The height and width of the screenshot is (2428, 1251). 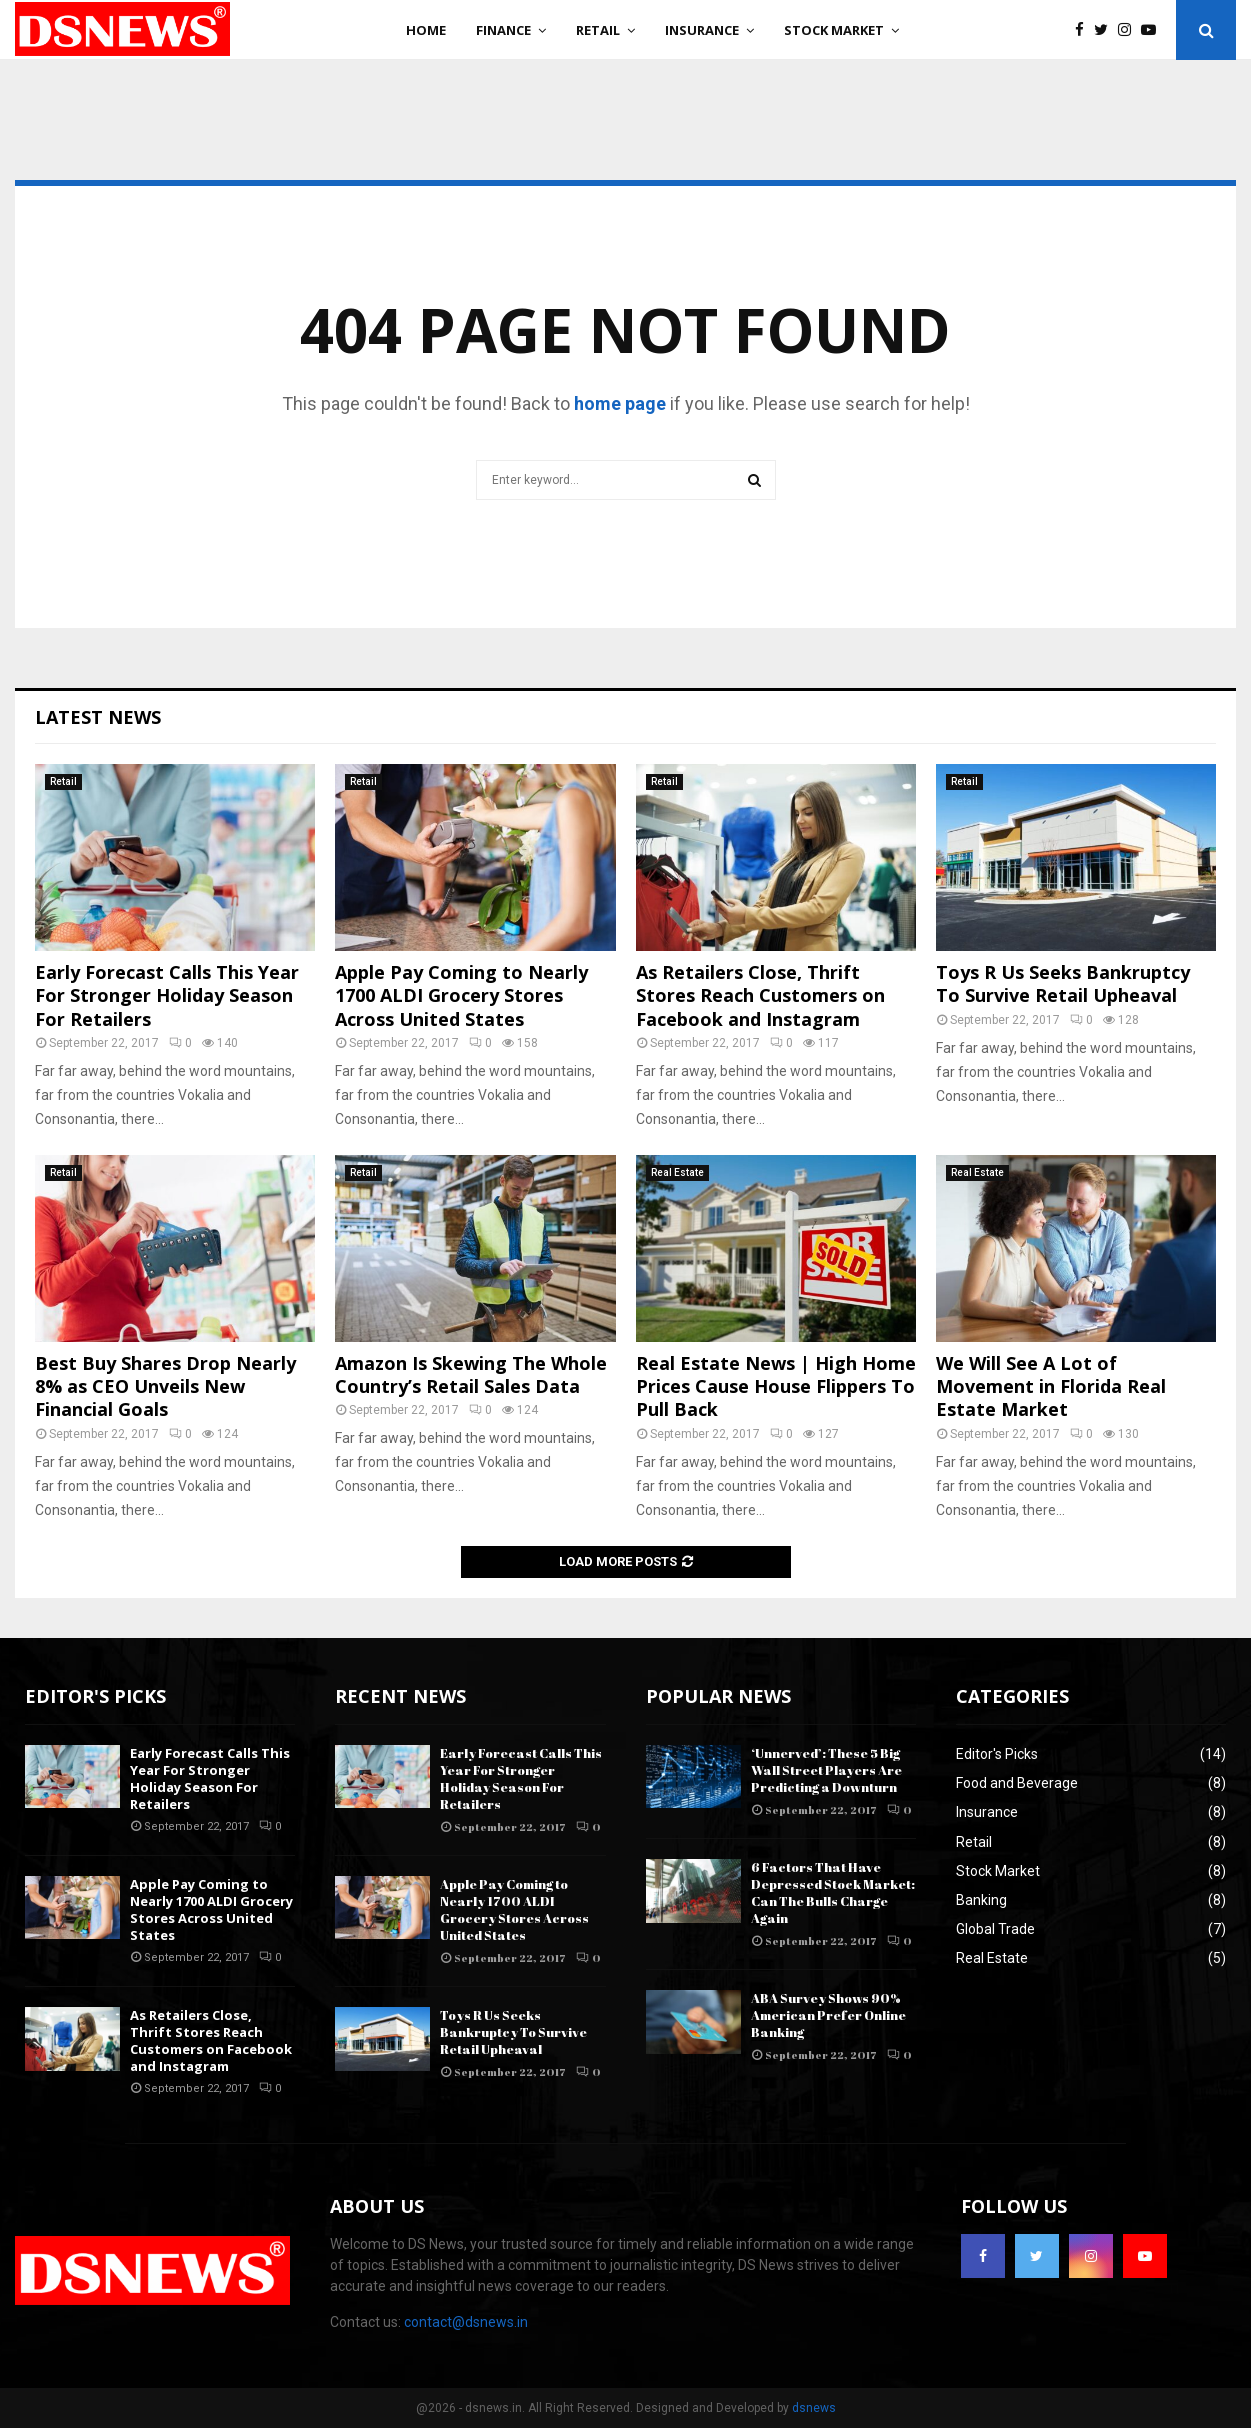 What do you see at coordinates (503, 30) in the screenshot?
I see `Finance` at bounding box center [503, 30].